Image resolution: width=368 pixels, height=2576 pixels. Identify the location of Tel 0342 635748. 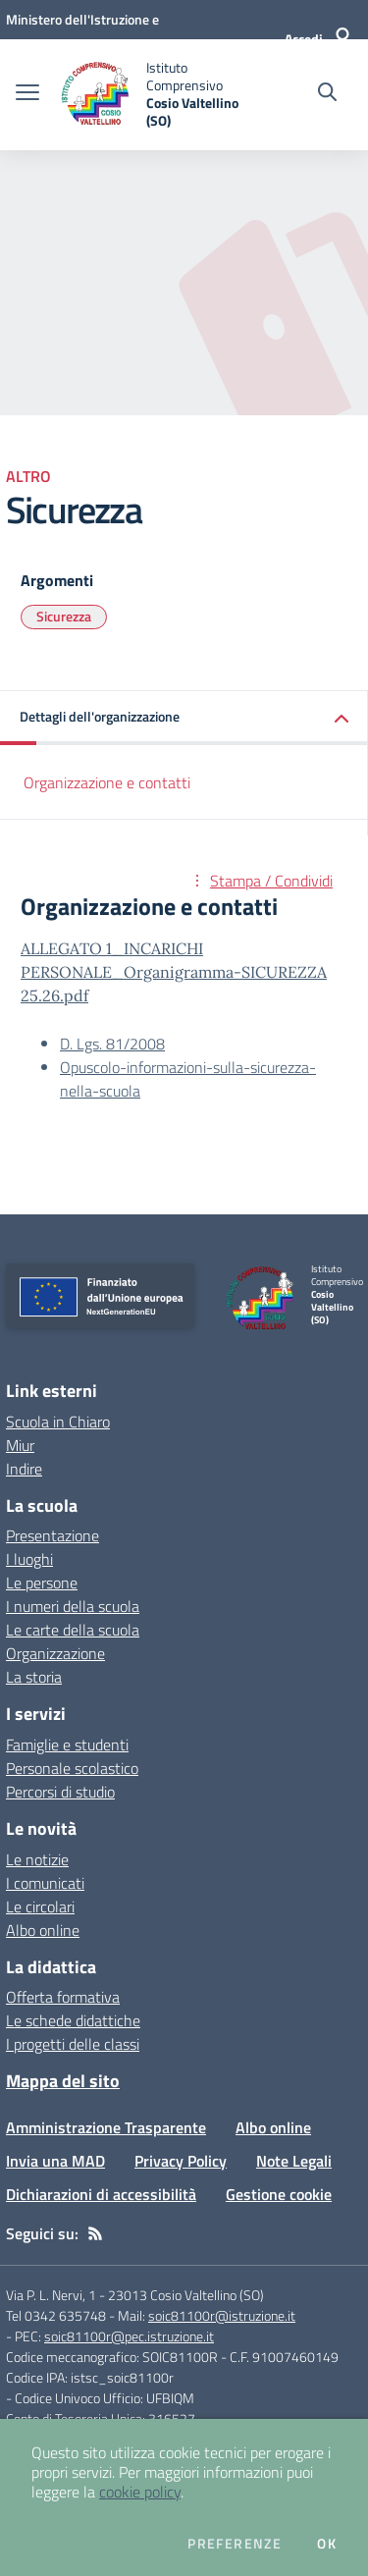
(56, 2315).